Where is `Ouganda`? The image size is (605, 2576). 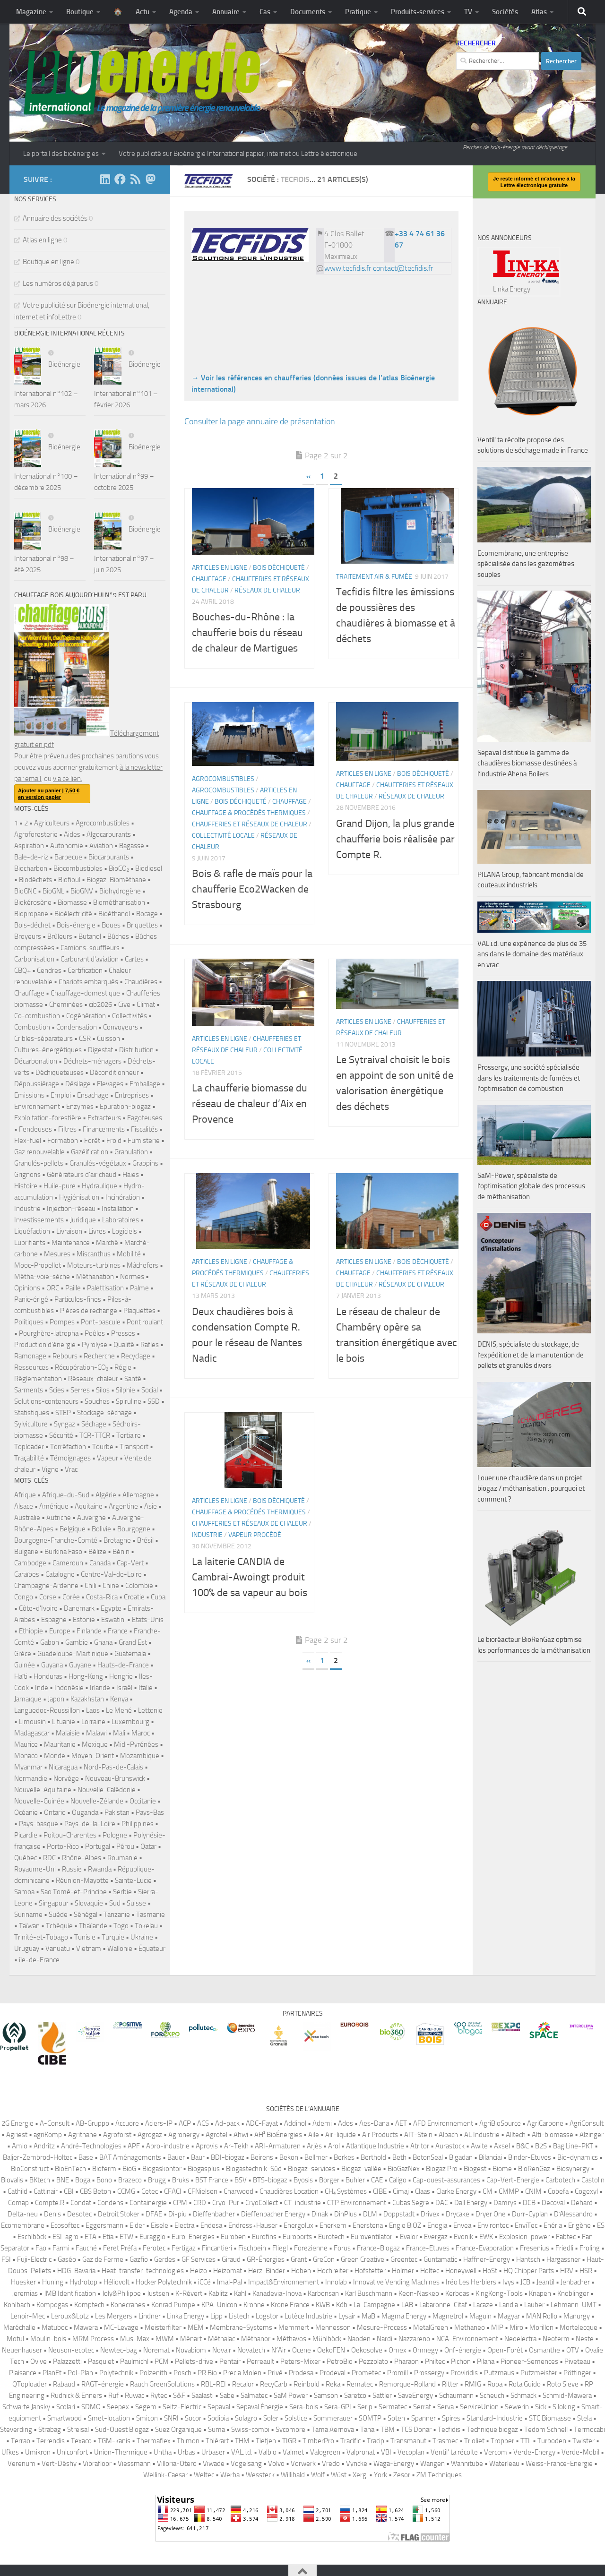
Ouganda is located at coordinates (85, 1812).